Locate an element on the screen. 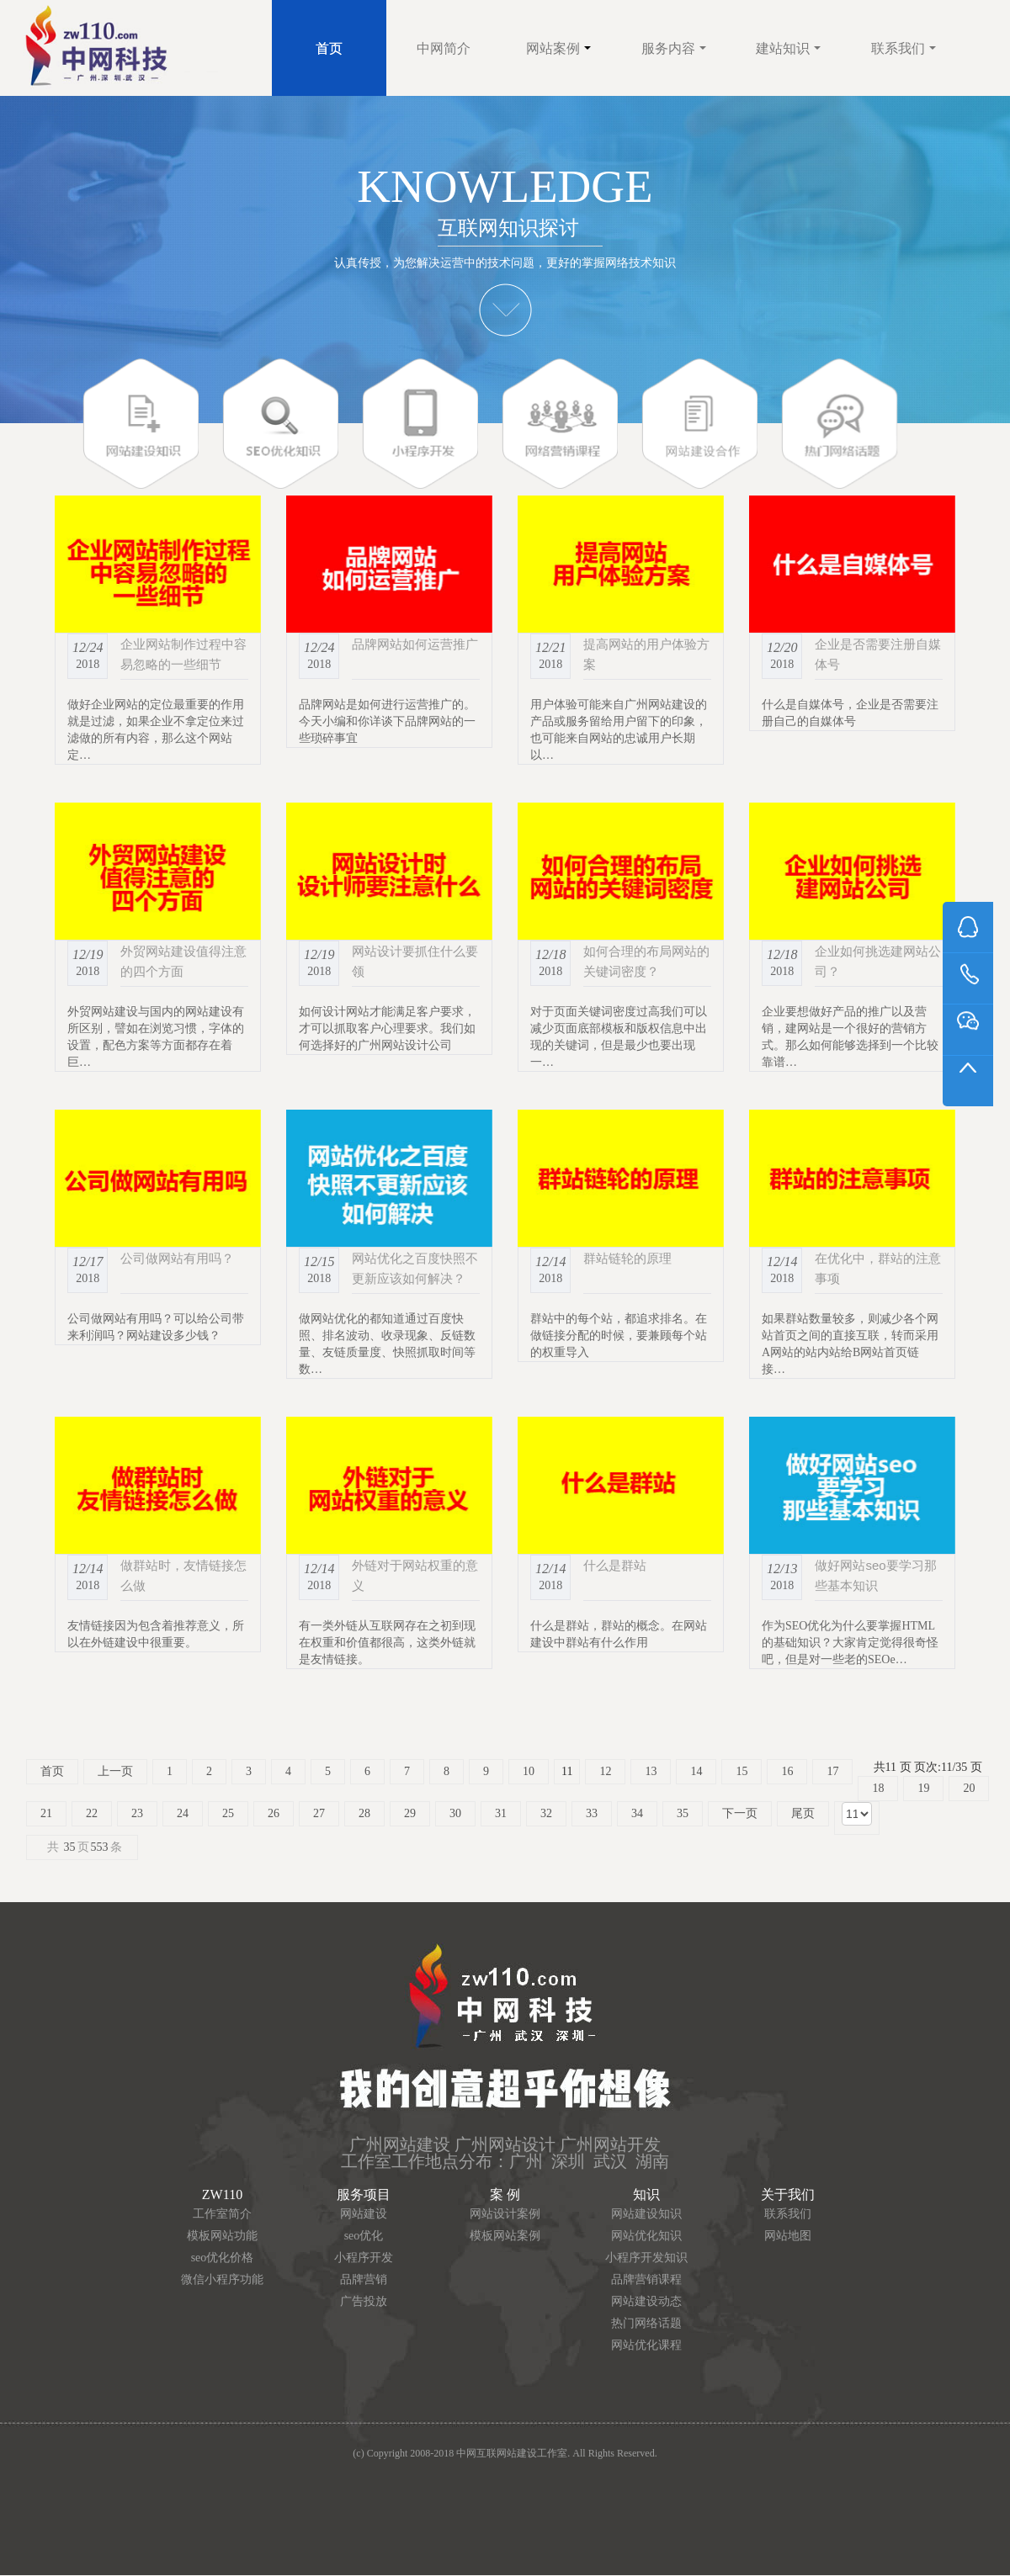  13 is located at coordinates (650, 1771).